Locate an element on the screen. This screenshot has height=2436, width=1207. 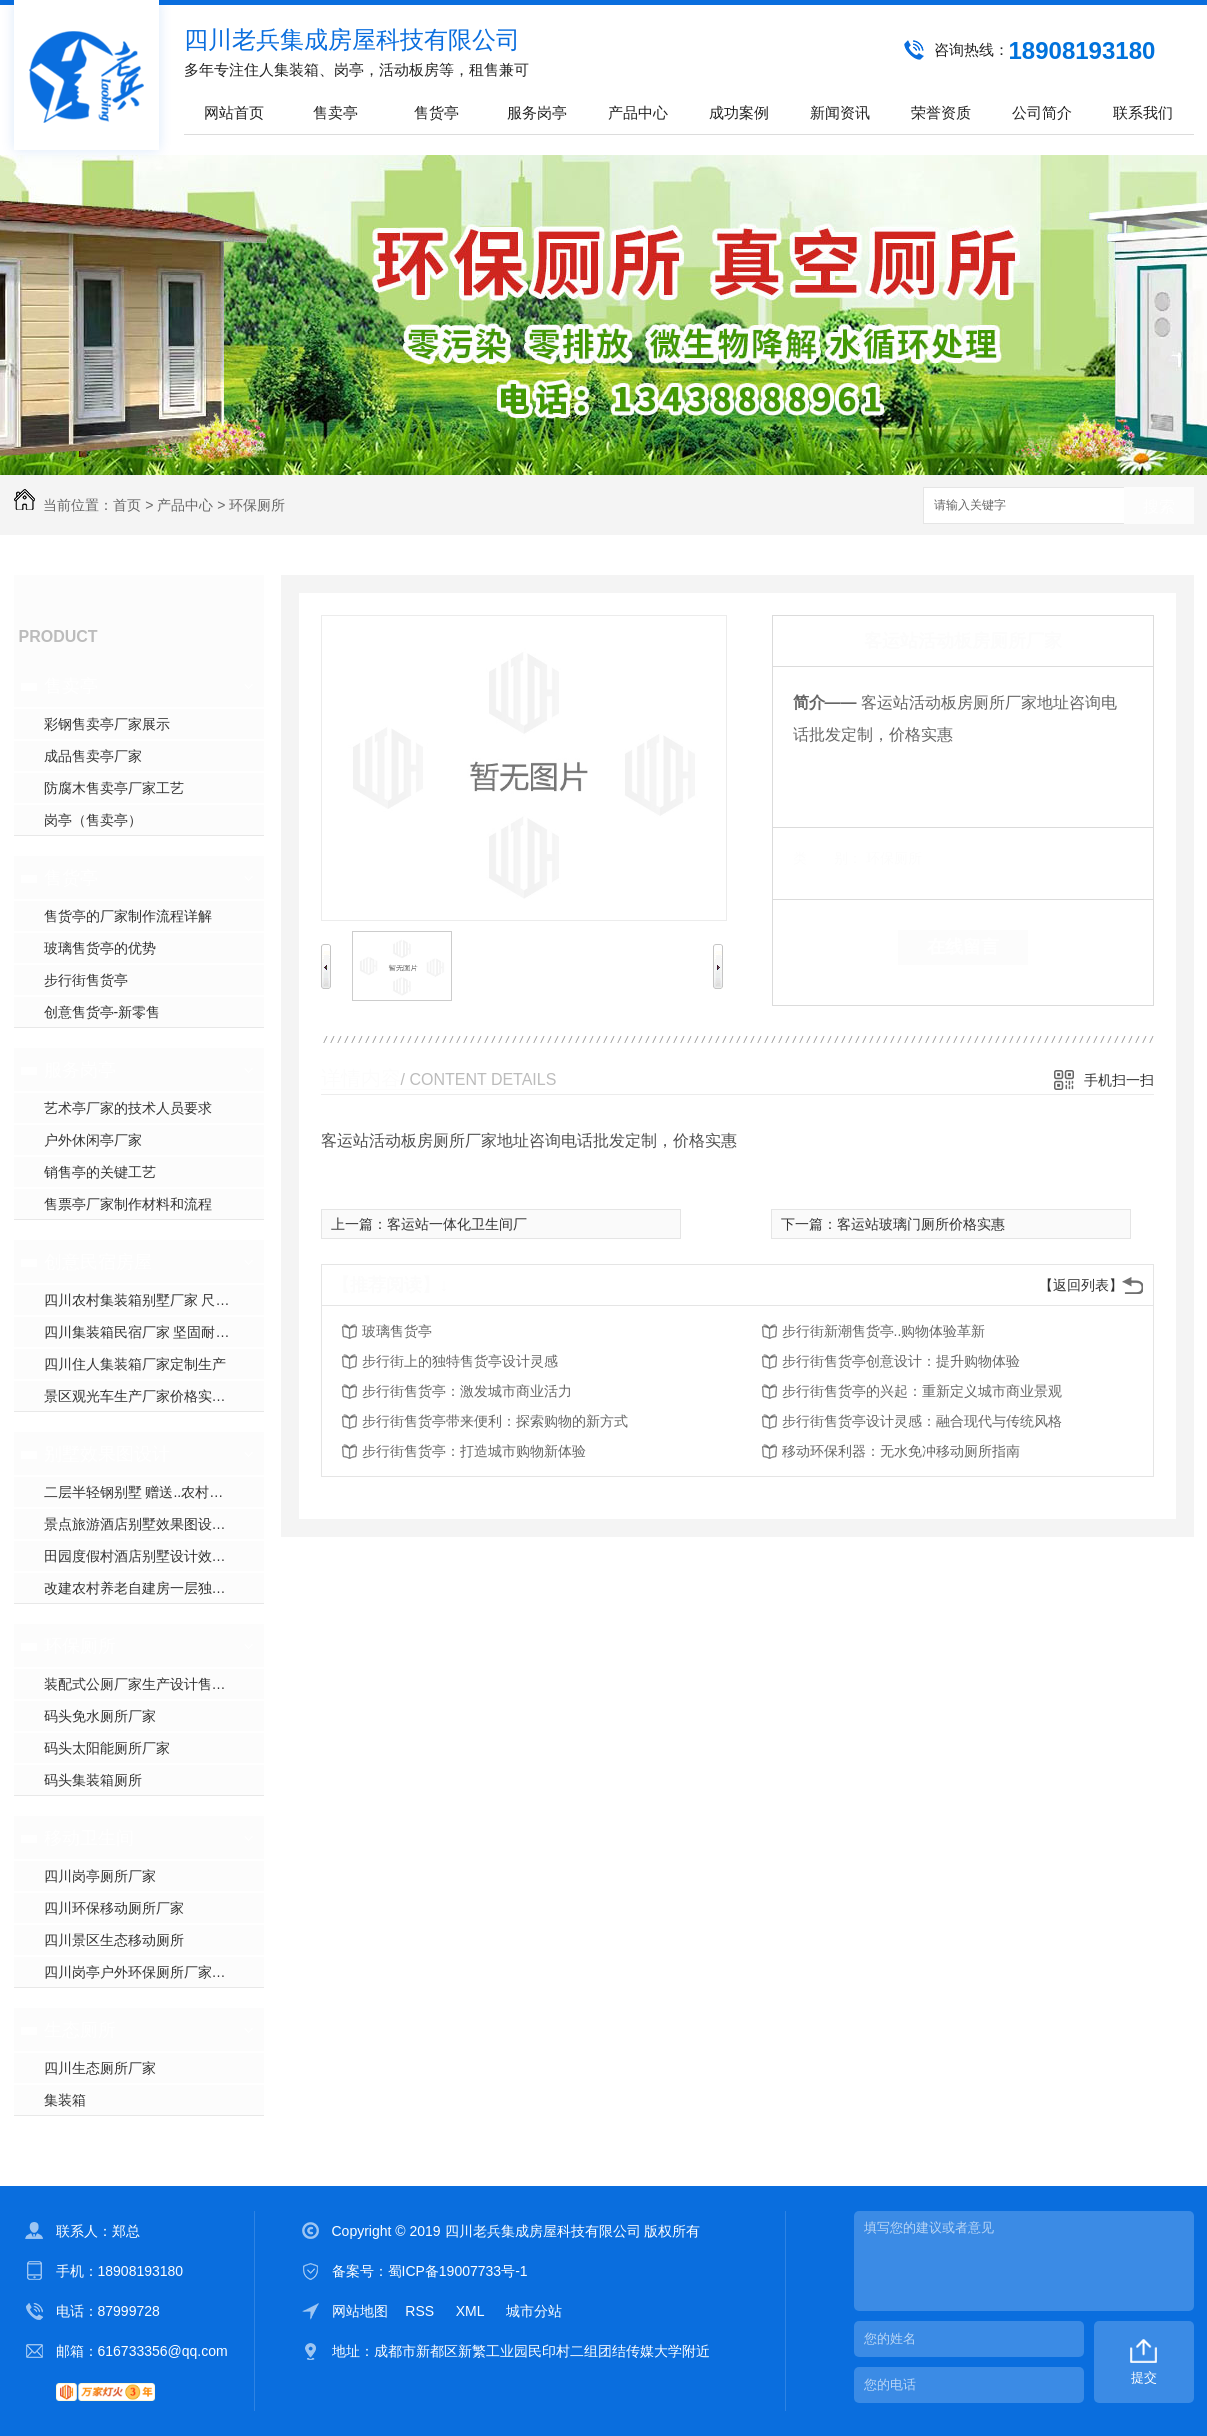
搜索 is located at coordinates (1159, 506).